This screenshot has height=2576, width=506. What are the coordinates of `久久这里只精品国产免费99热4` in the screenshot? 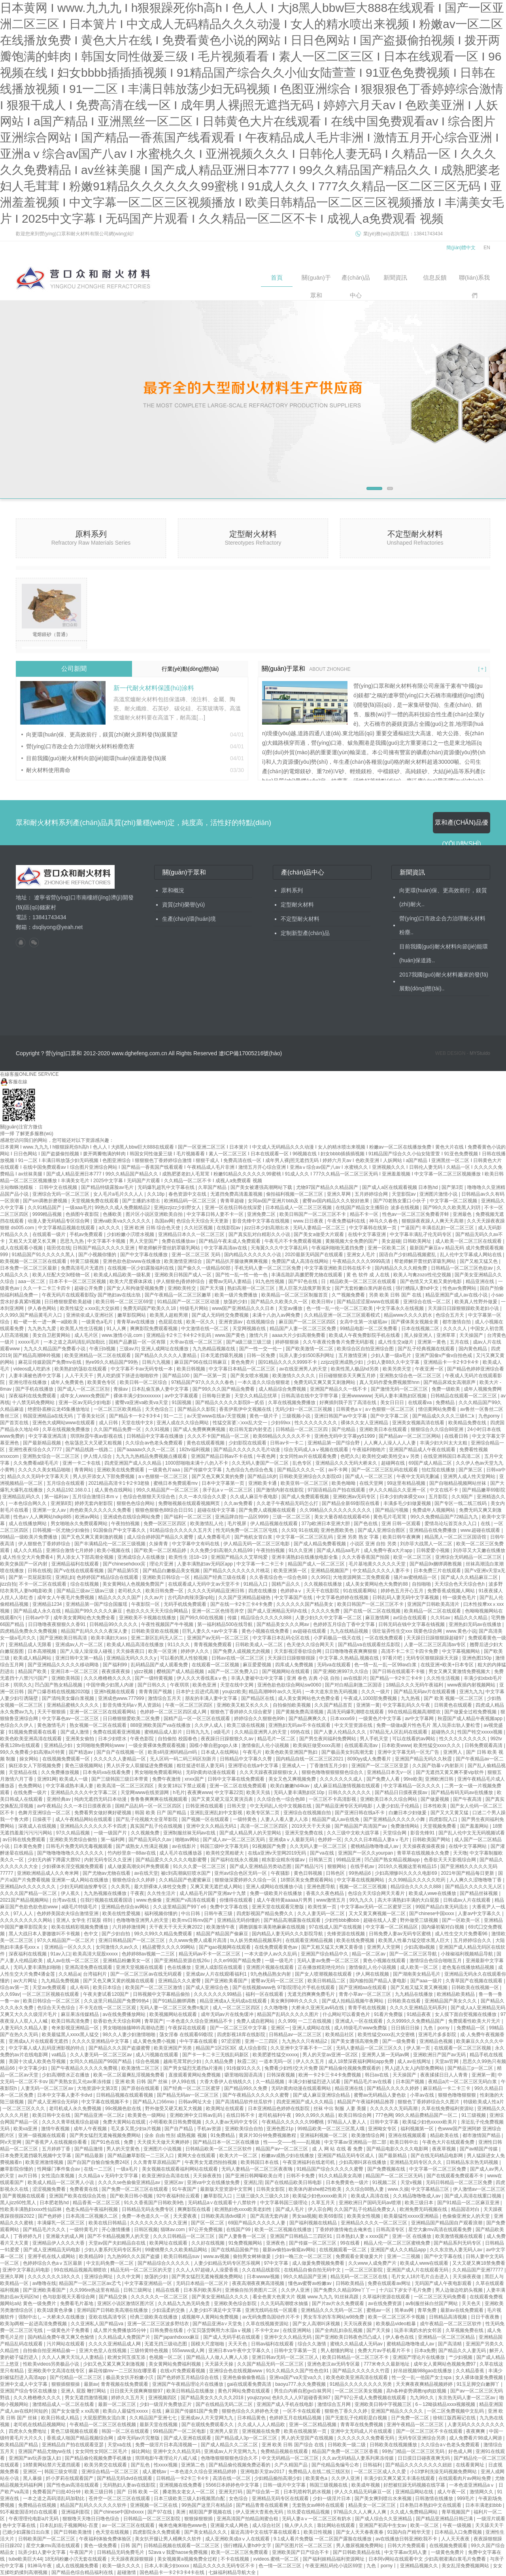 It's located at (117, 2001).